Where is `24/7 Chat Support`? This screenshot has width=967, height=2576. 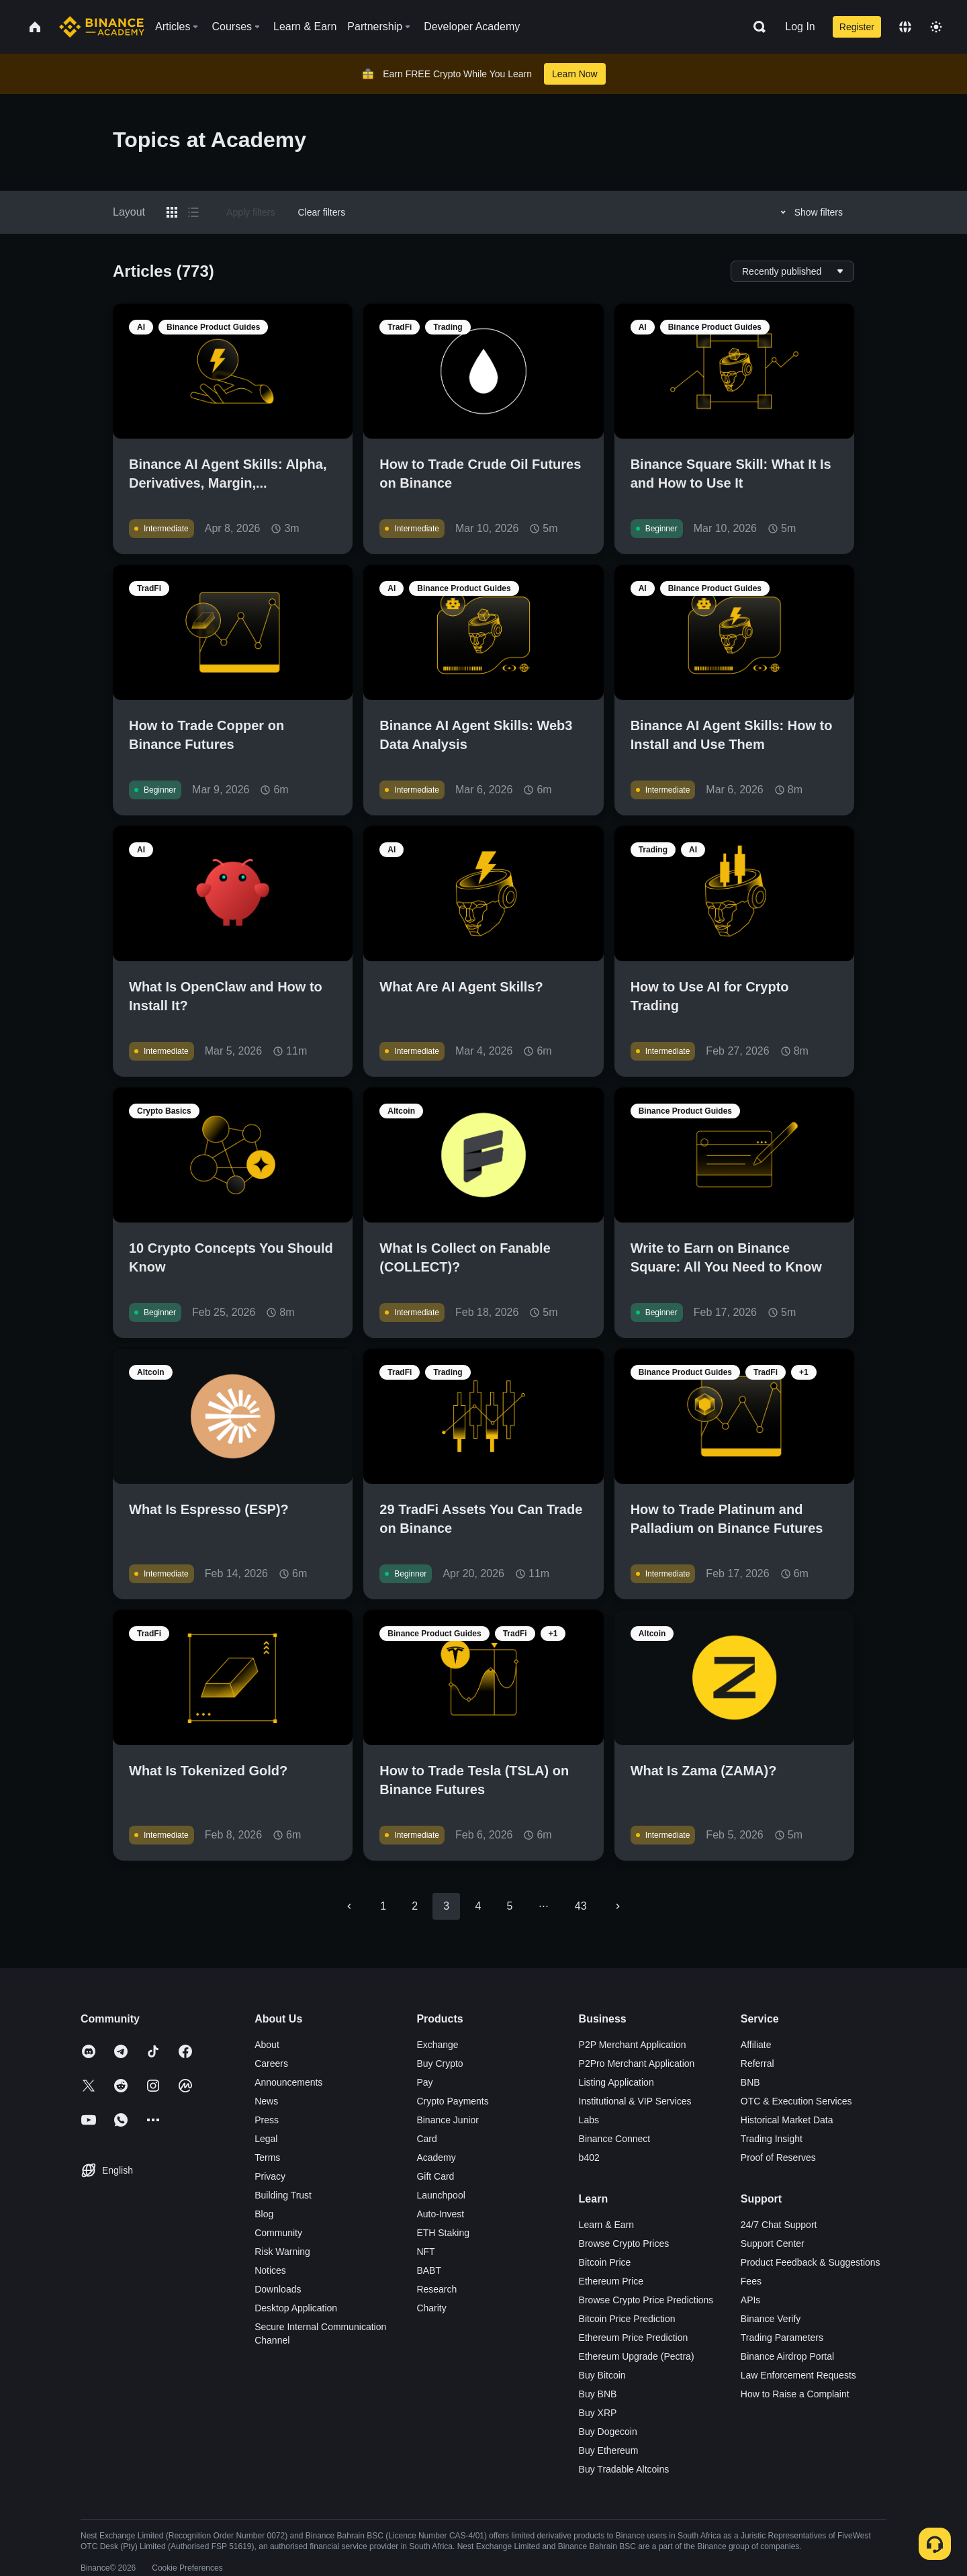 24/7 Chat Support is located at coordinates (779, 2224).